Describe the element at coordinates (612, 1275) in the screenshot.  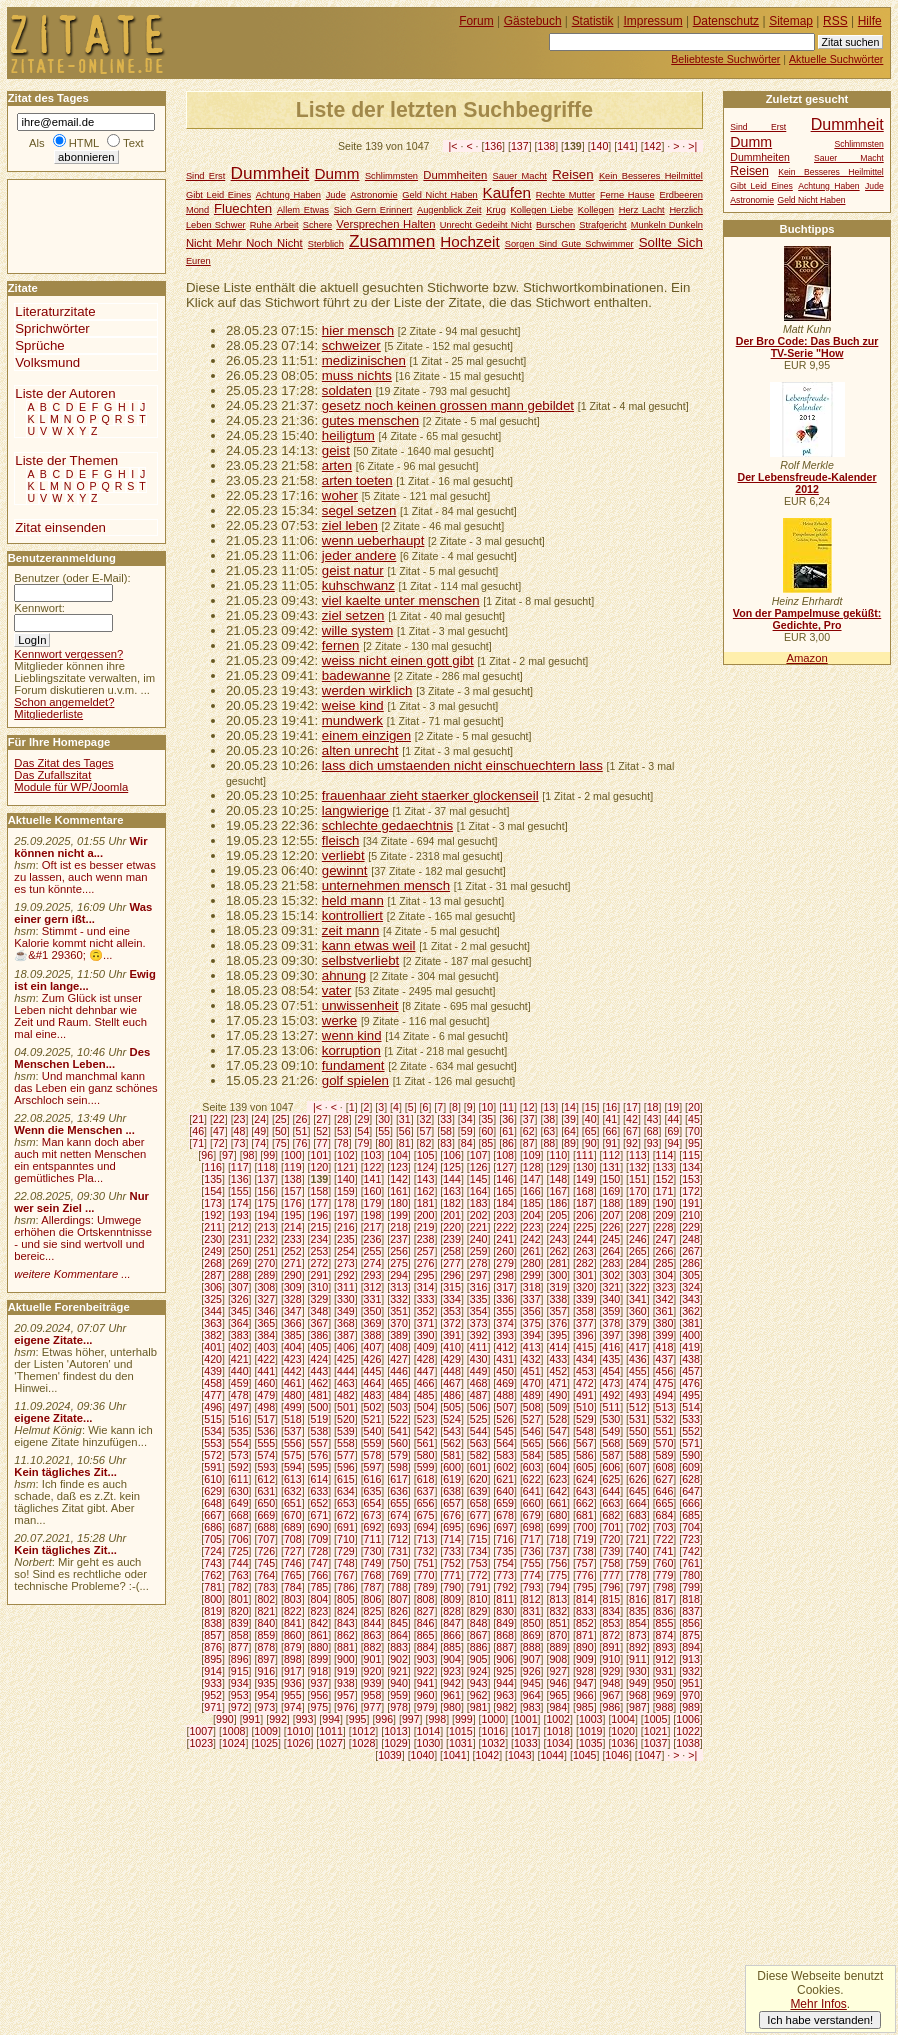
I see `302` at that location.